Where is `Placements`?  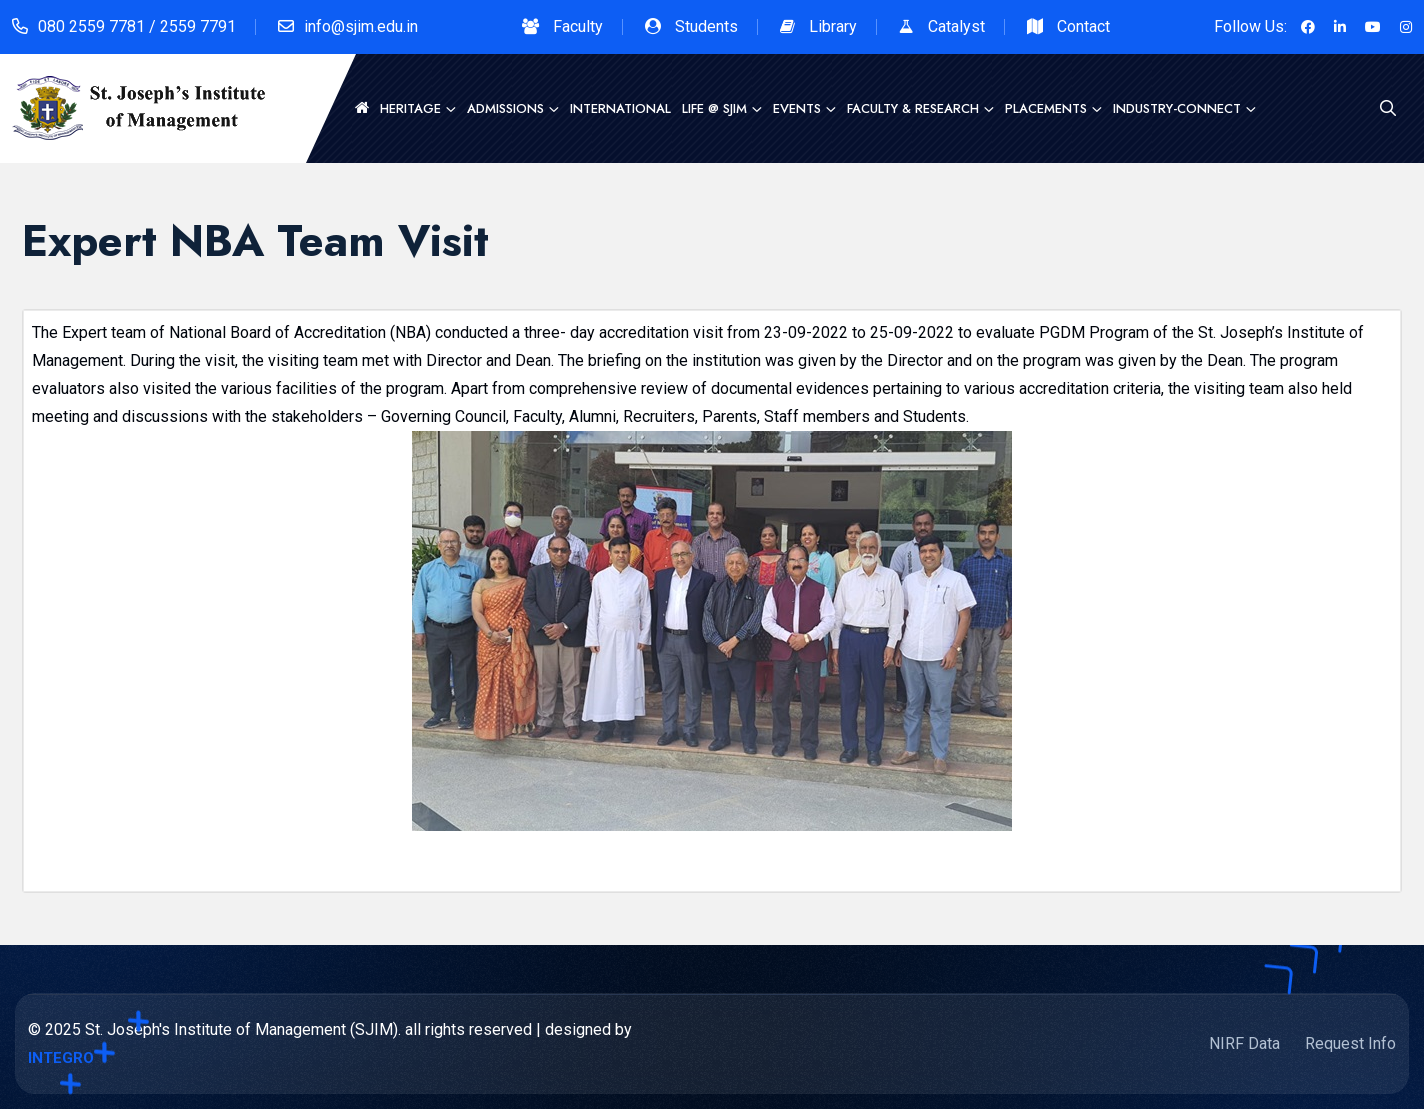
Placements is located at coordinates (1046, 108).